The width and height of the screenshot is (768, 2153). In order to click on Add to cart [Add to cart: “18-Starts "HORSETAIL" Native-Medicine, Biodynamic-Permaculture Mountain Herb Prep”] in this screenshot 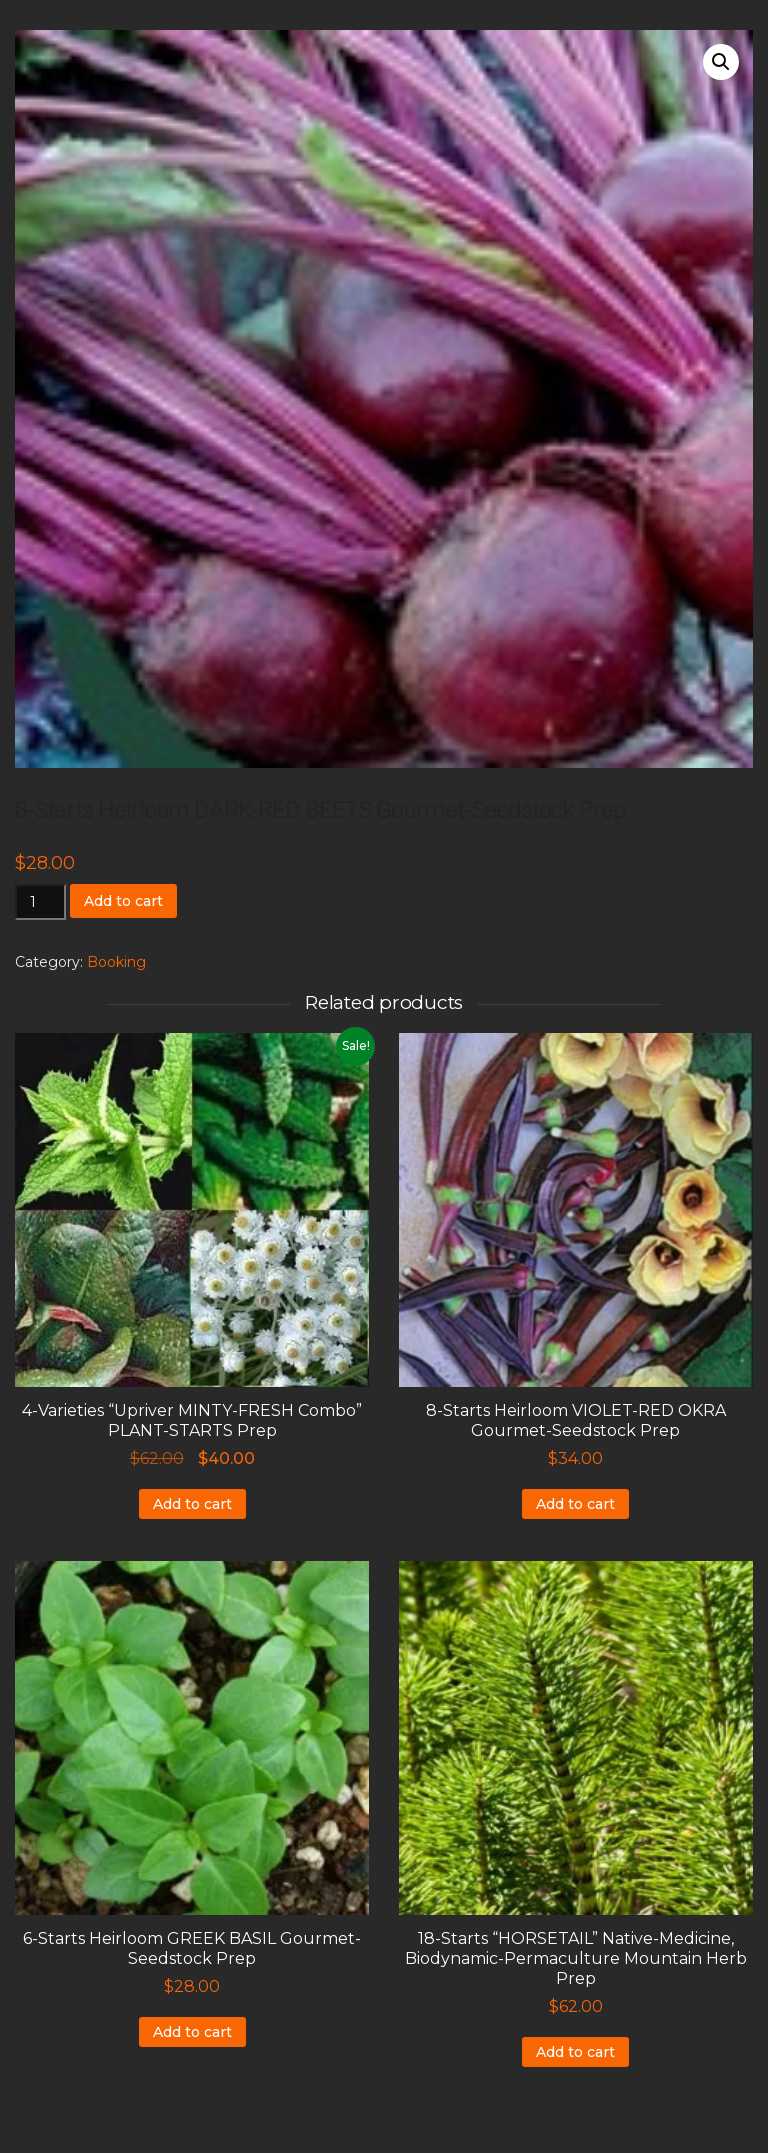, I will do `click(575, 2052)`.